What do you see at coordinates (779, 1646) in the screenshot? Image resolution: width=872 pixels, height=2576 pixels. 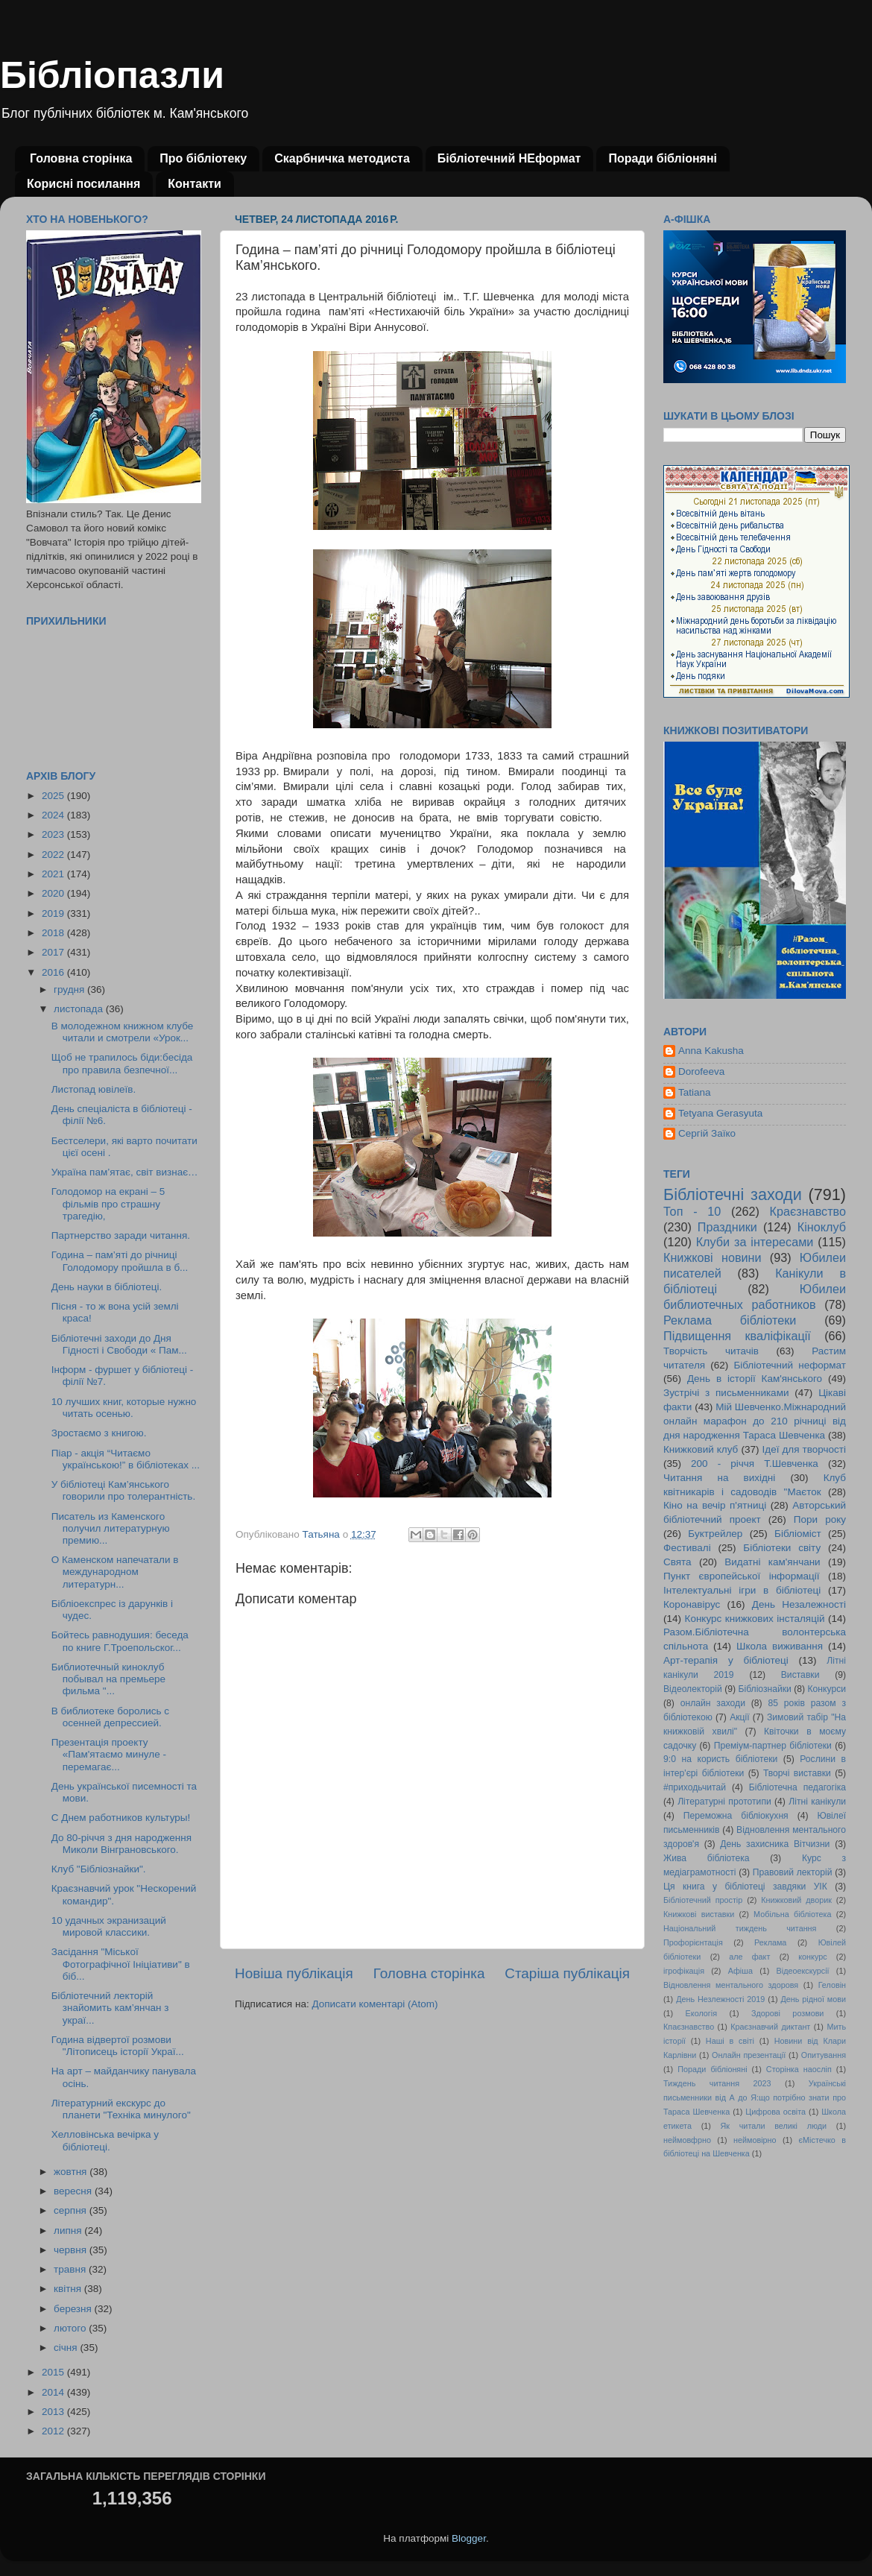 I see `Школа виживання` at bounding box center [779, 1646].